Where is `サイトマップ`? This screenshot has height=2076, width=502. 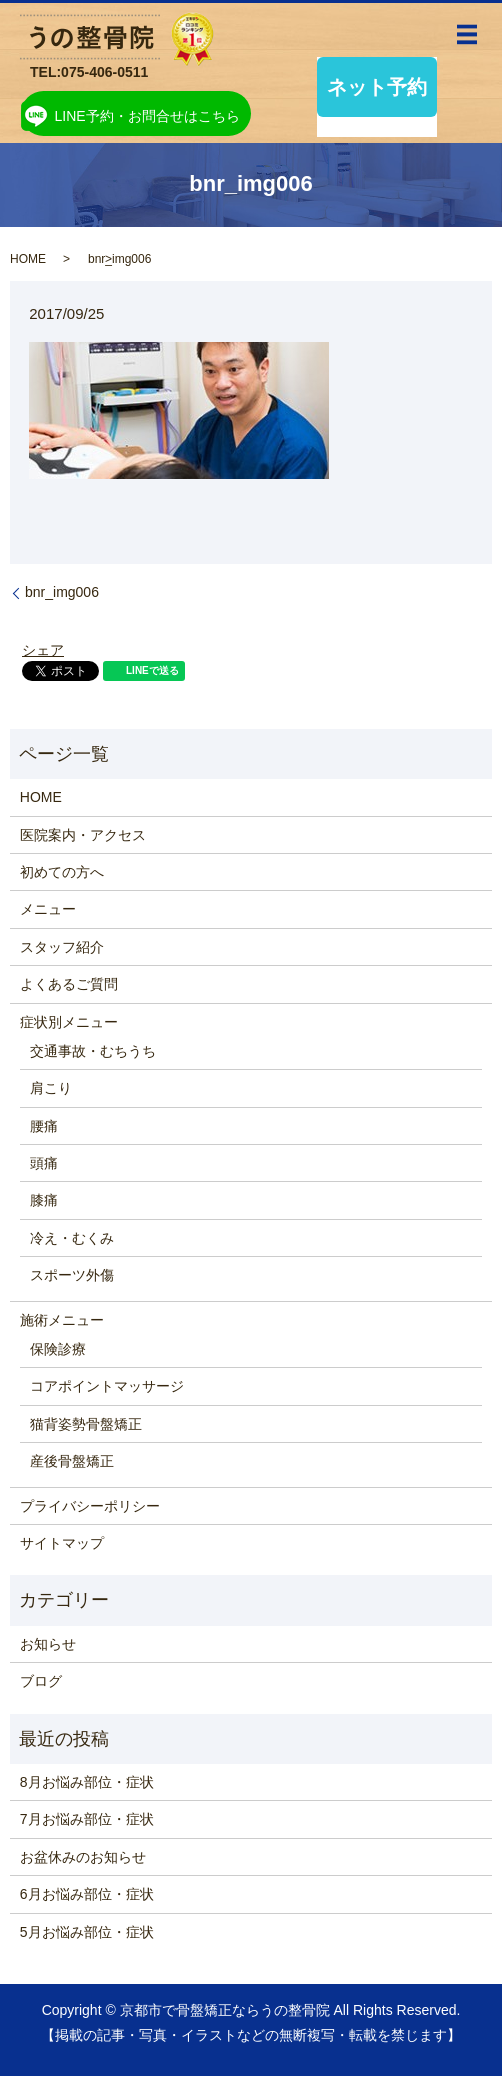 サイトマップ is located at coordinates (62, 1543).